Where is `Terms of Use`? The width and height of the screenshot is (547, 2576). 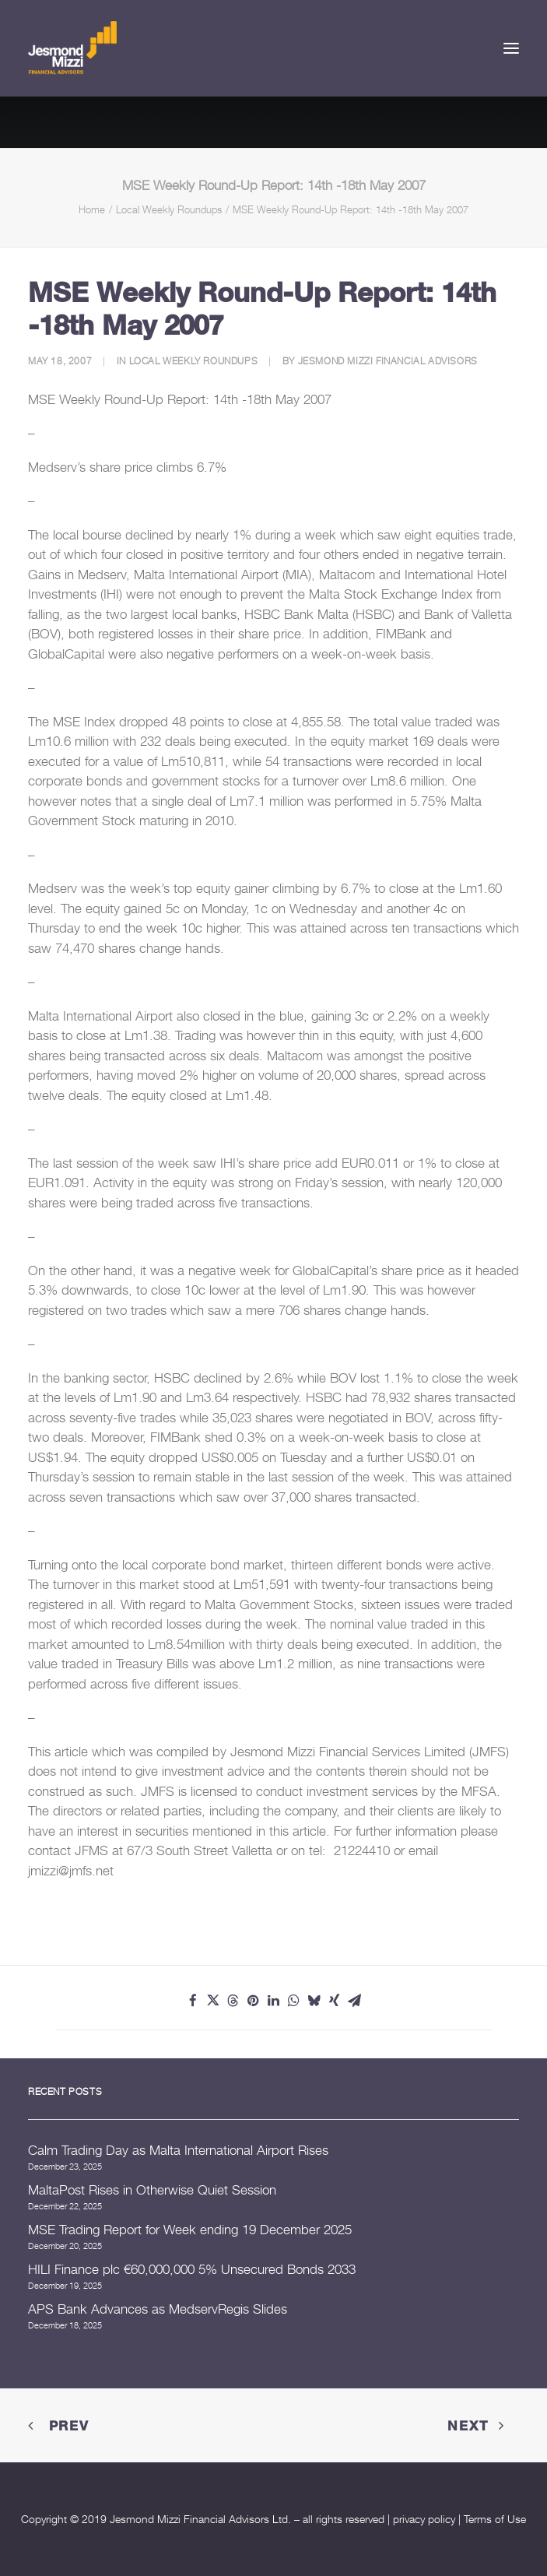 Terms of Use is located at coordinates (495, 2518).